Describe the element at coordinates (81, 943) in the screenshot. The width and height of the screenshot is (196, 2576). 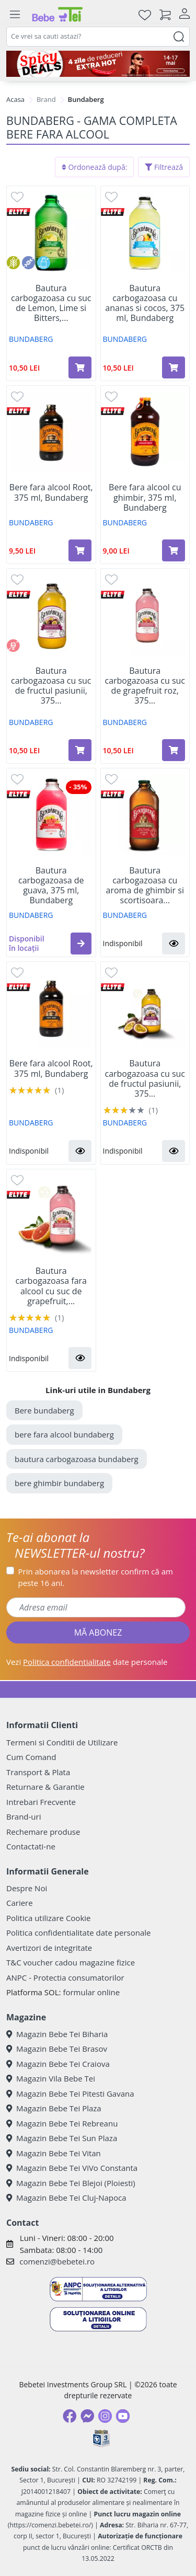
I see `[button]` at that location.